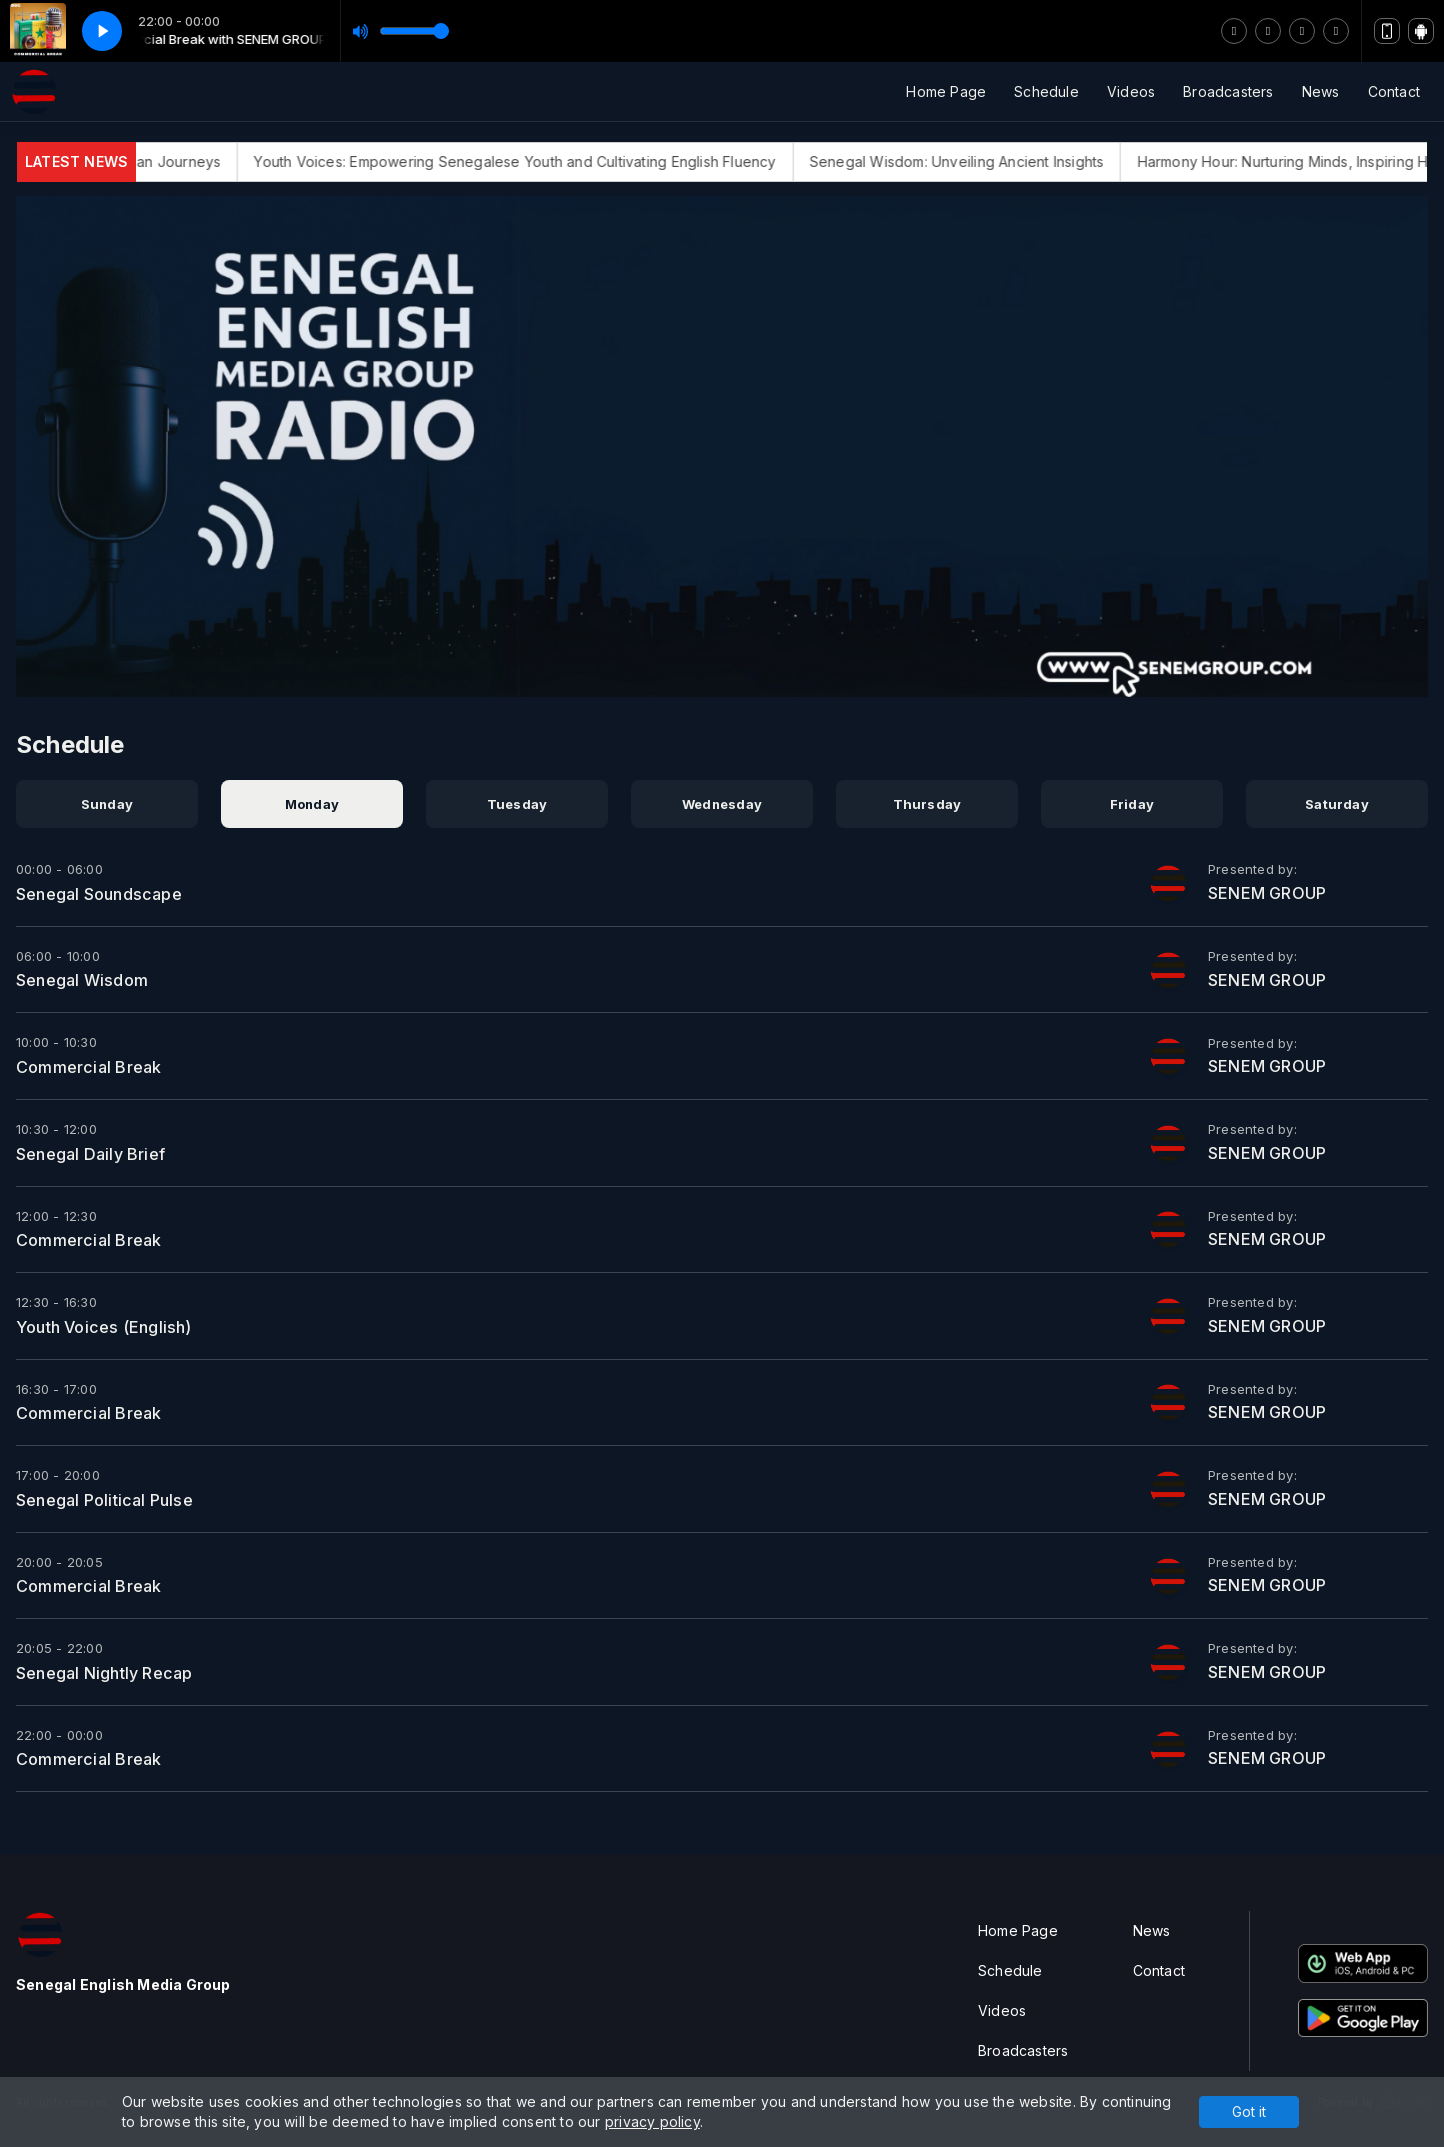  Describe the element at coordinates (88, 1067) in the screenshot. I see `Commercial Break` at that location.